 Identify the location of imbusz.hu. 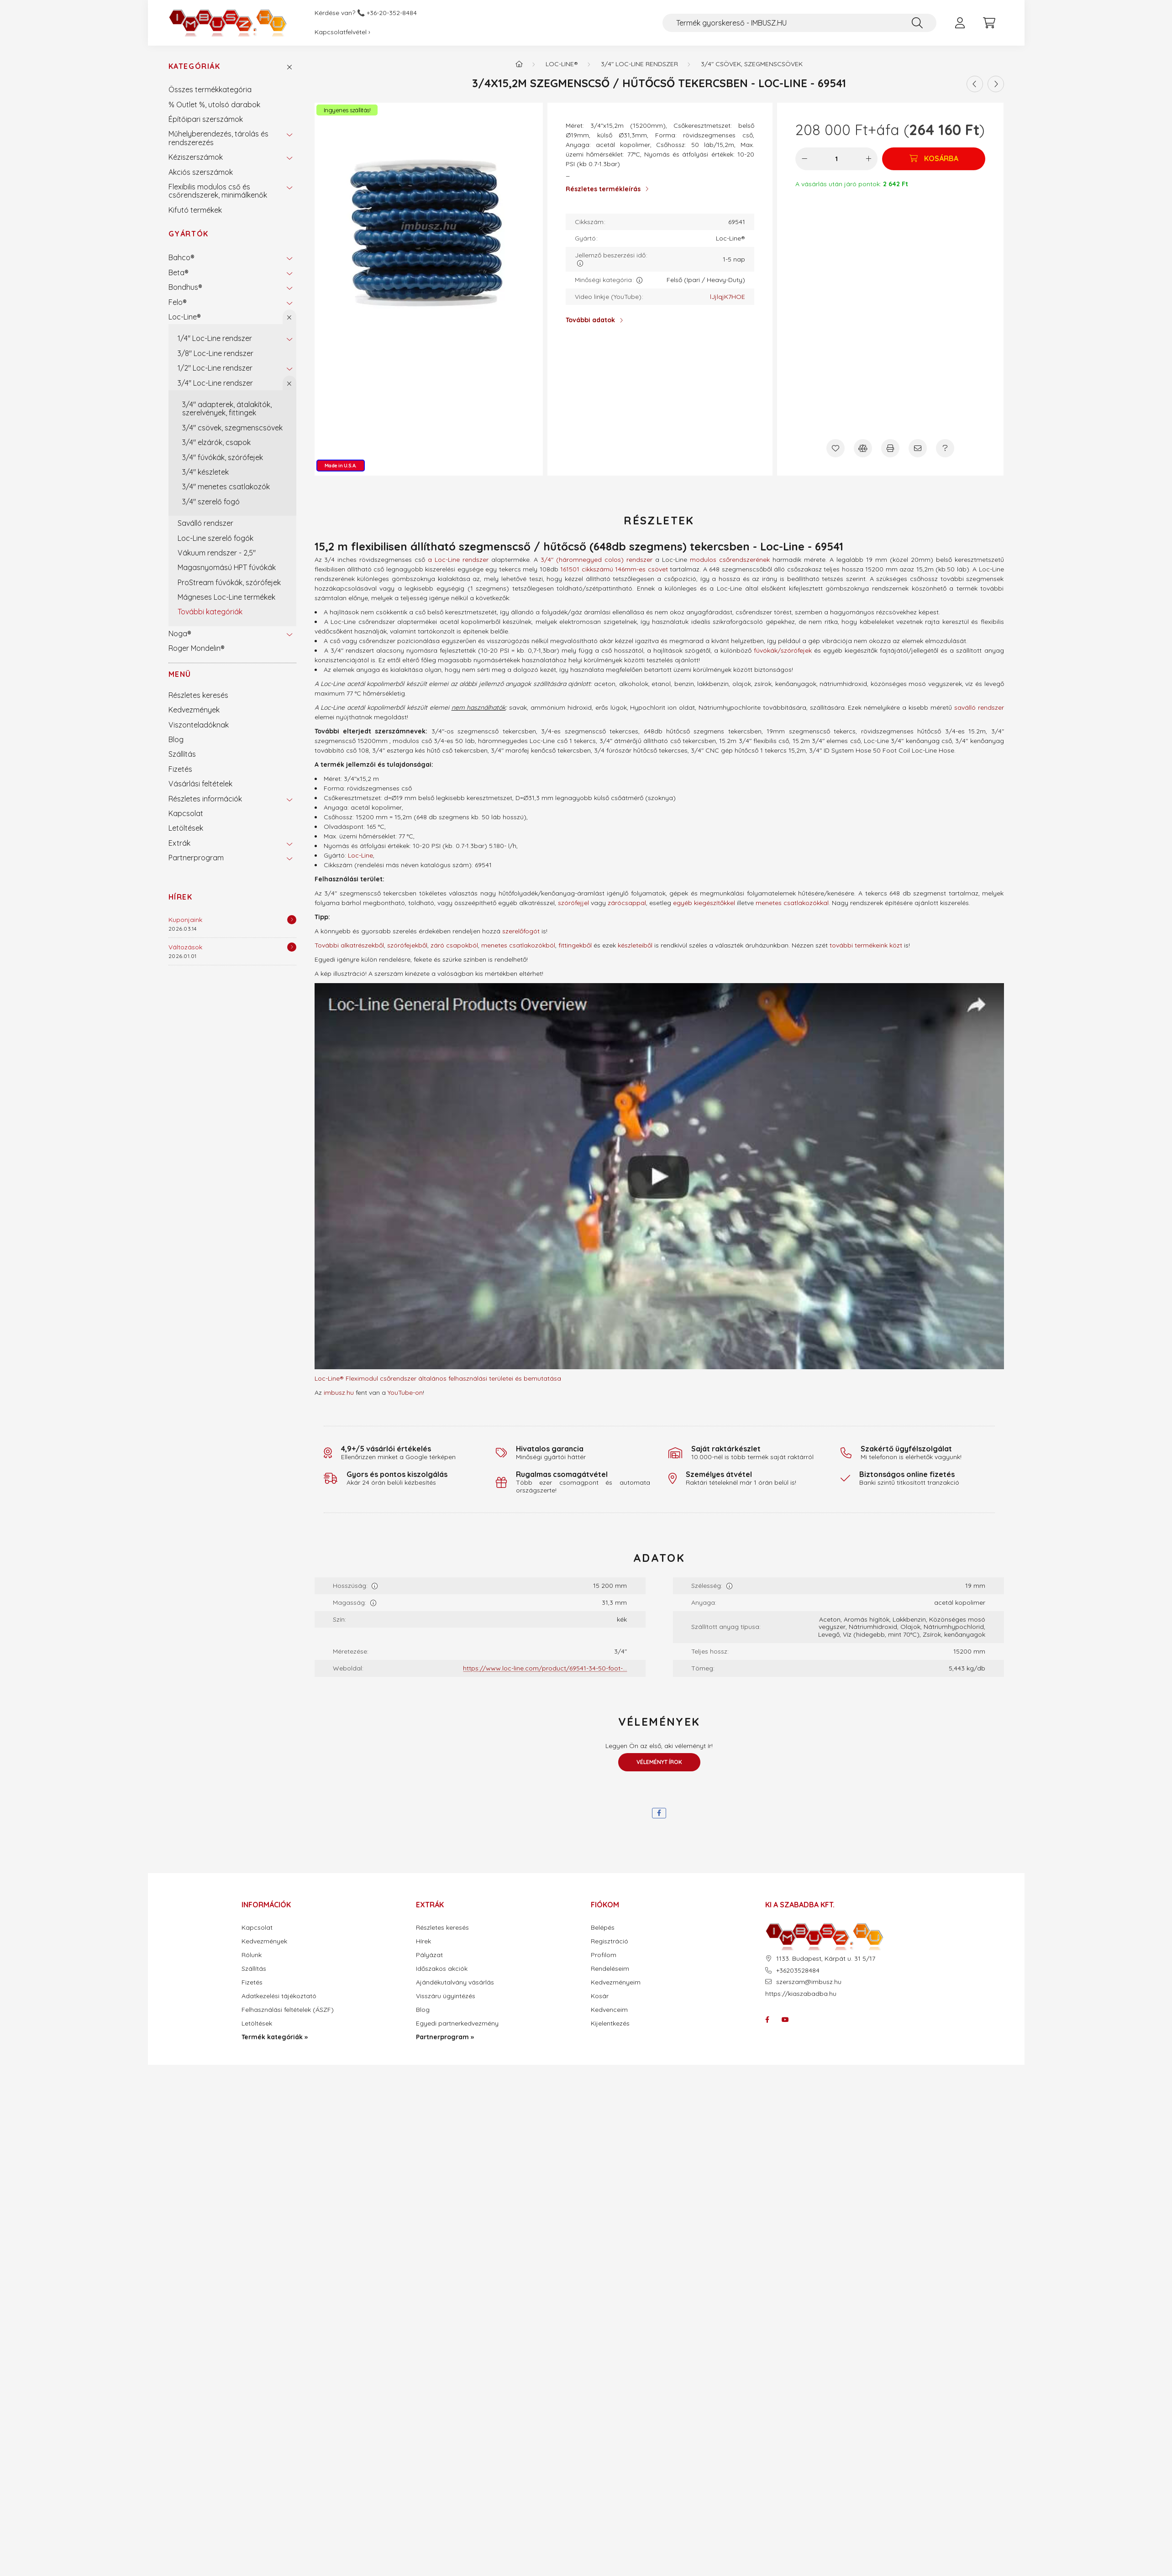
(339, 1392).